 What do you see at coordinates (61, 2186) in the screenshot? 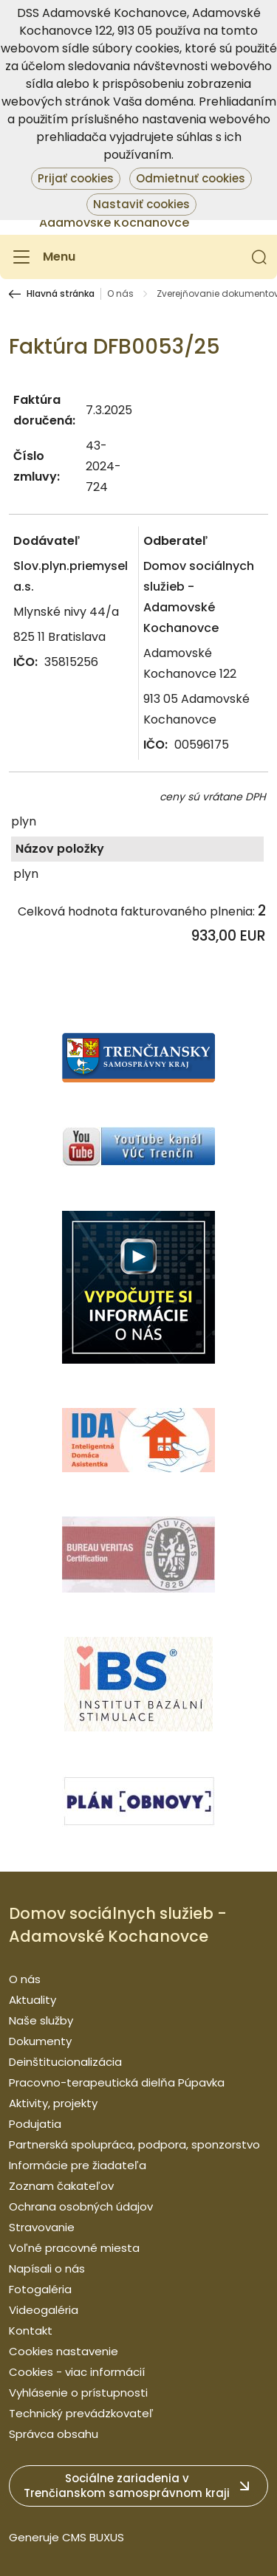
I see `Zoznam čakateľov` at bounding box center [61, 2186].